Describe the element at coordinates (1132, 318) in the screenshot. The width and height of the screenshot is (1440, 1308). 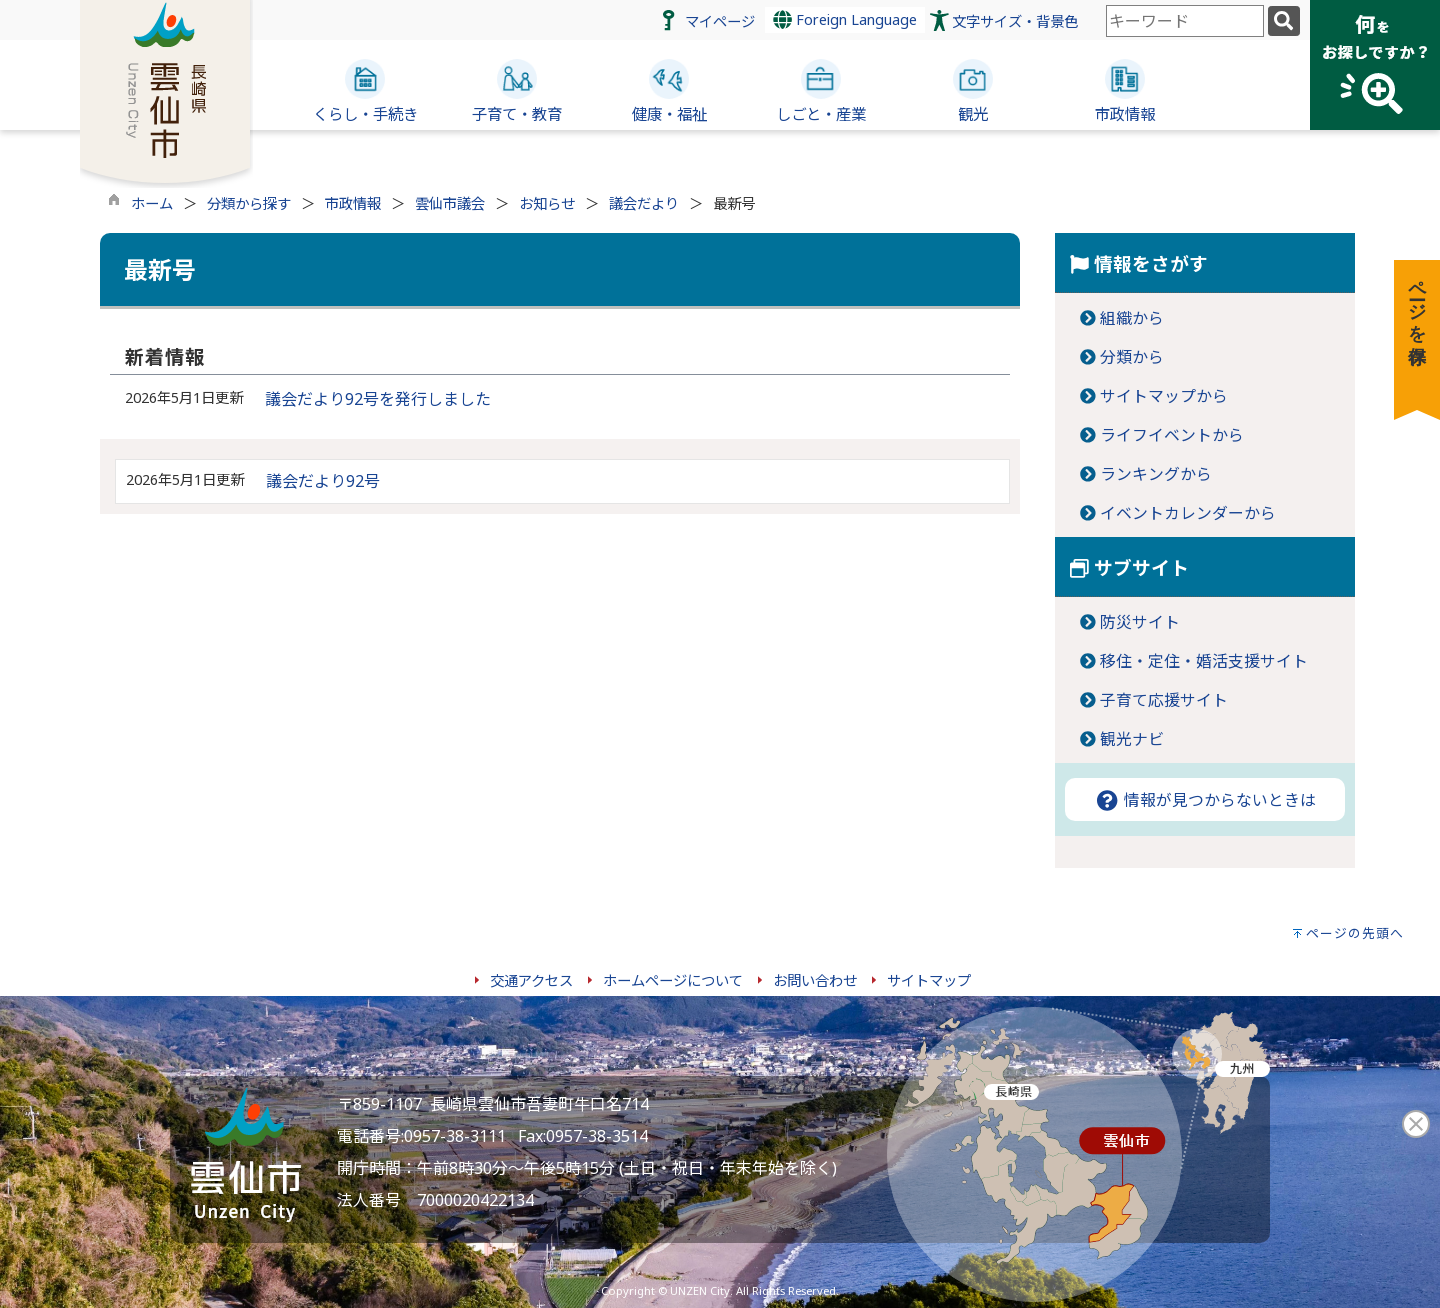
I see `組織から` at that location.